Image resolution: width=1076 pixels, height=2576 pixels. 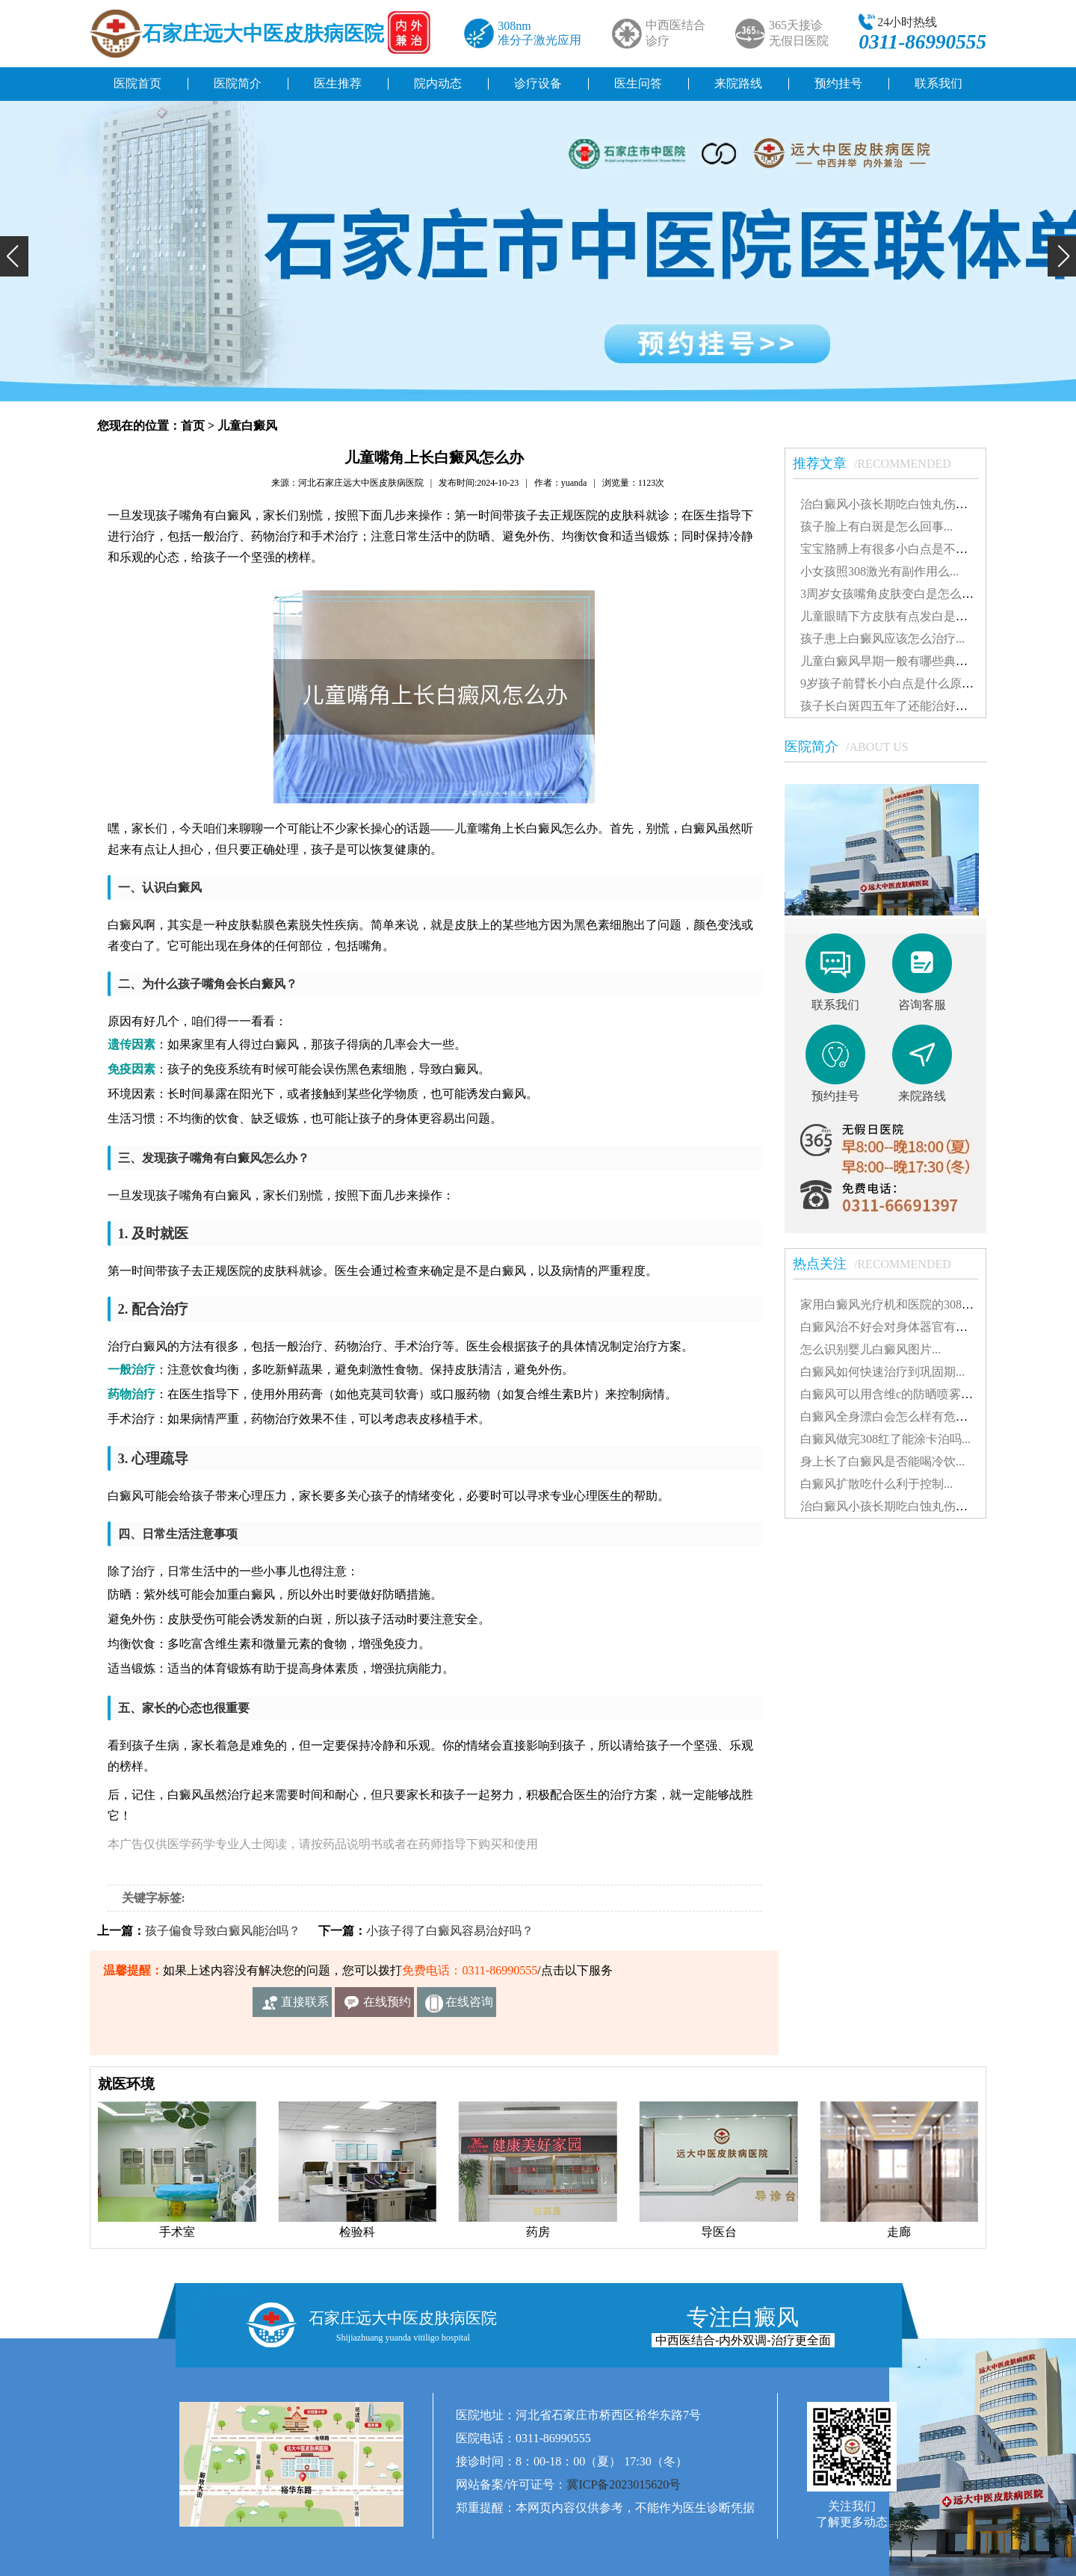 I want to click on 孩子偏食导致白癜风能治吗？, so click(x=222, y=1930).